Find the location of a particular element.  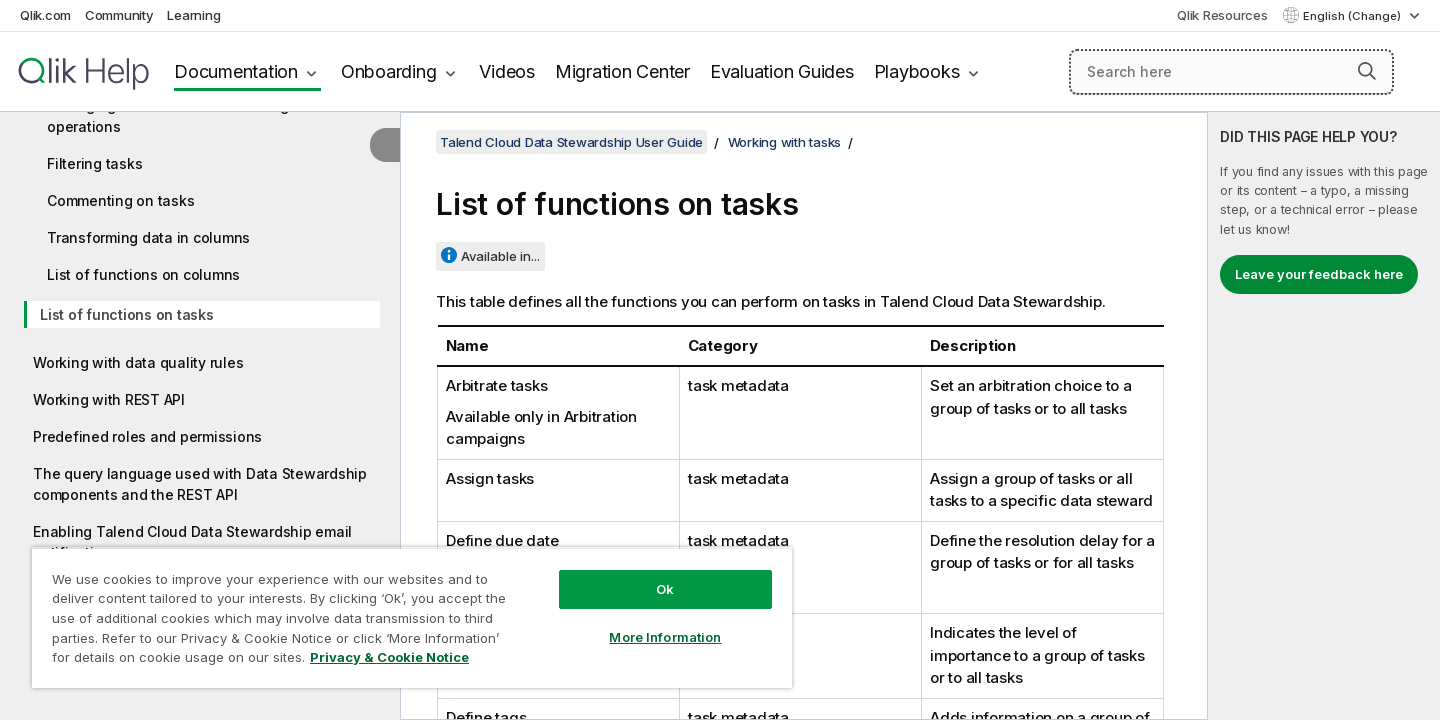

Playbooks is located at coordinates (917, 71).